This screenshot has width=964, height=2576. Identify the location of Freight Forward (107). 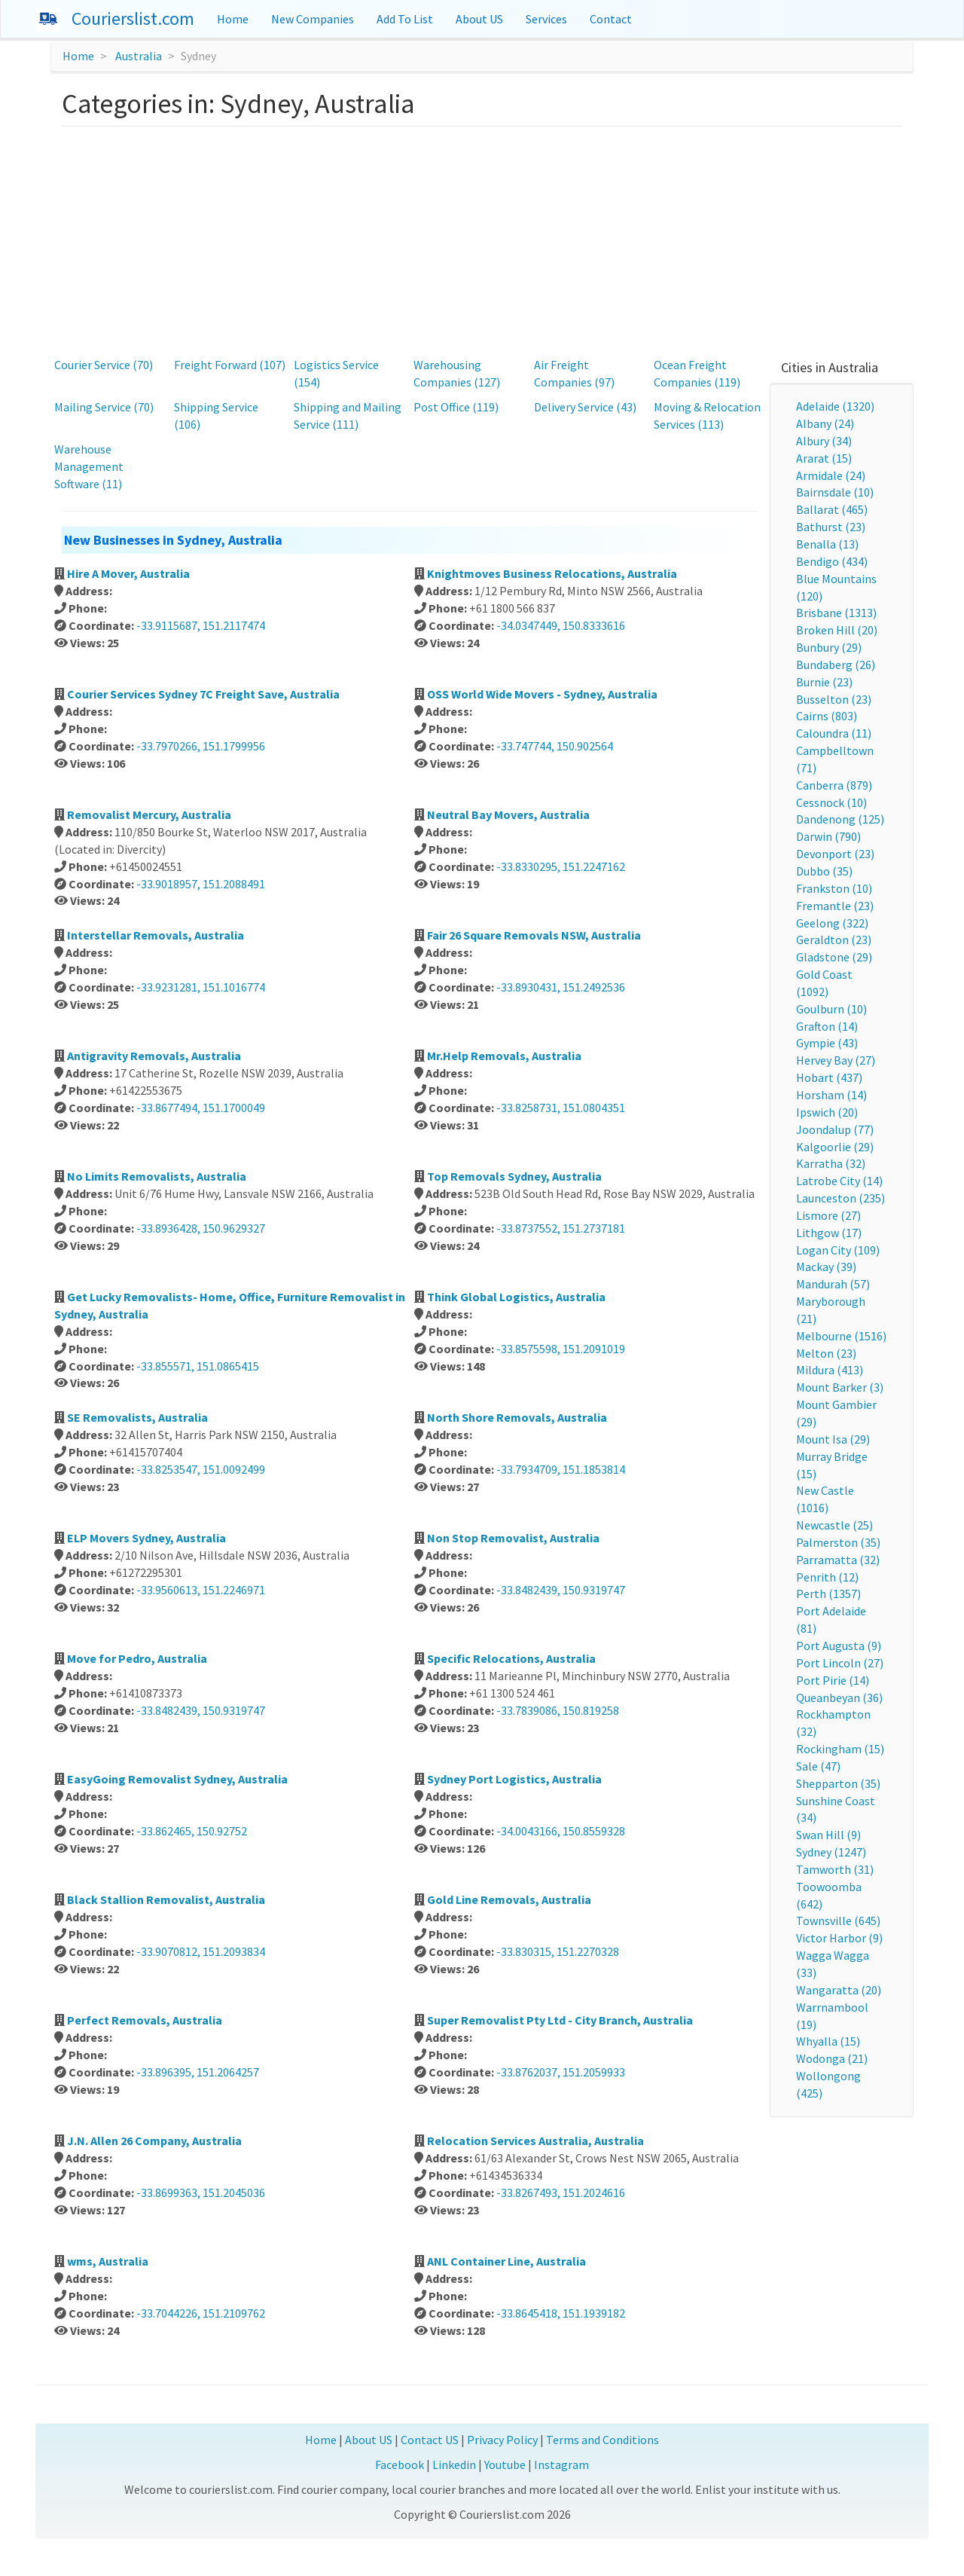
(229, 364).